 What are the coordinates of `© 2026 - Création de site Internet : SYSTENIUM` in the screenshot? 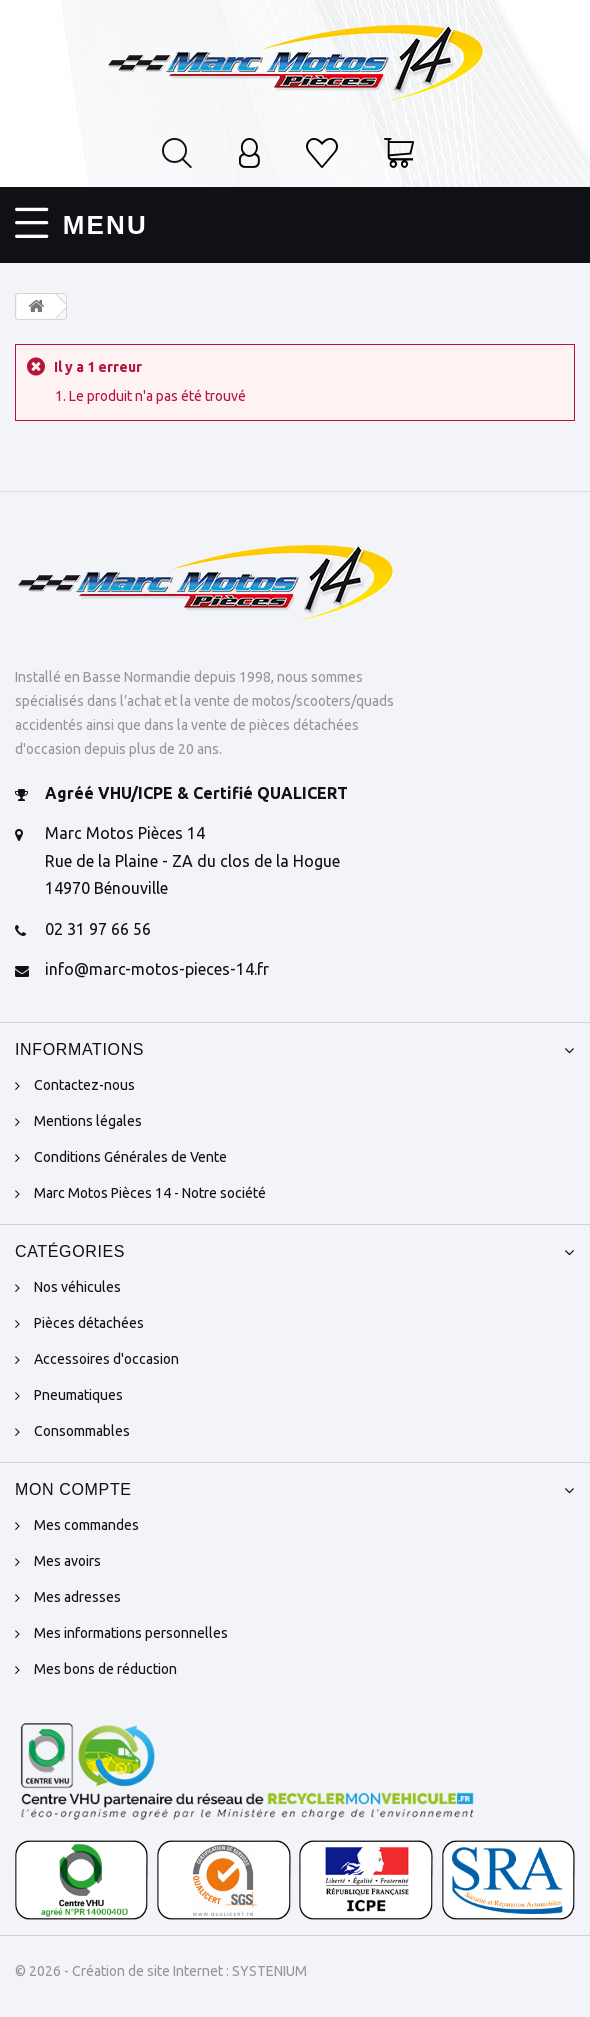 It's located at (161, 1968).